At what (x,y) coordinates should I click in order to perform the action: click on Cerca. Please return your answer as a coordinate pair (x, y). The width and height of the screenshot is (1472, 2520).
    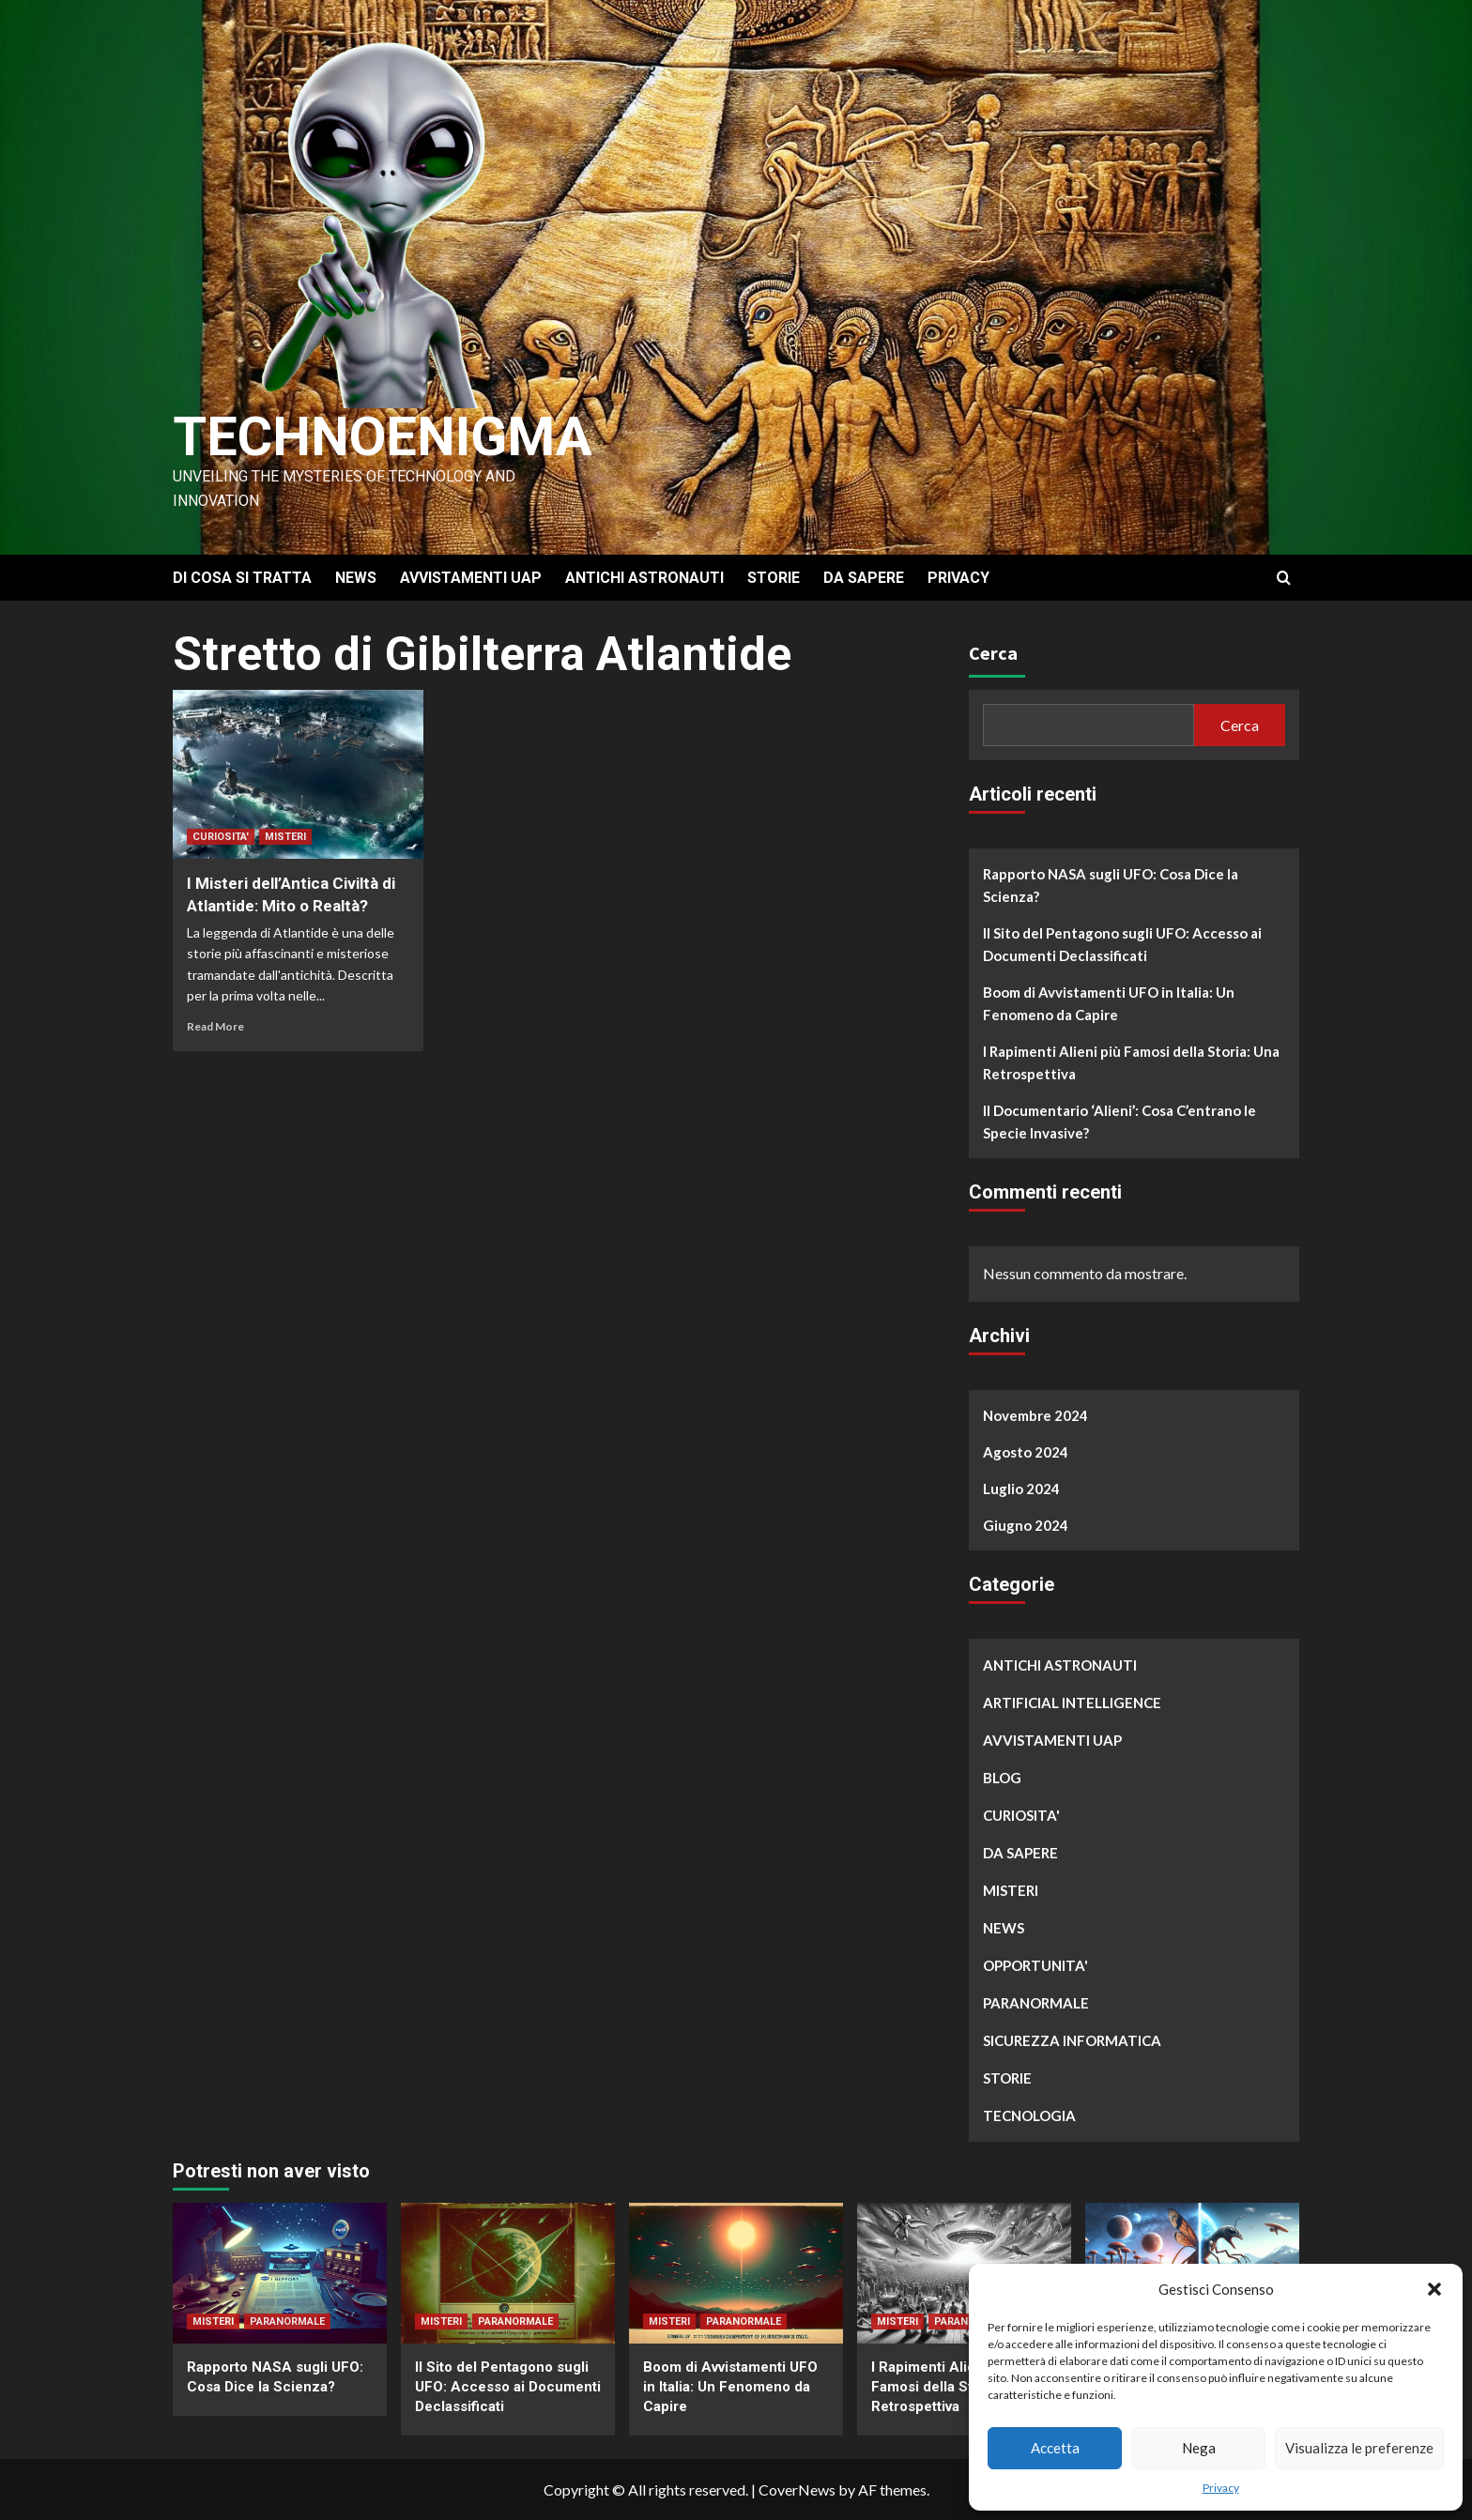
    Looking at the image, I should click on (993, 652).